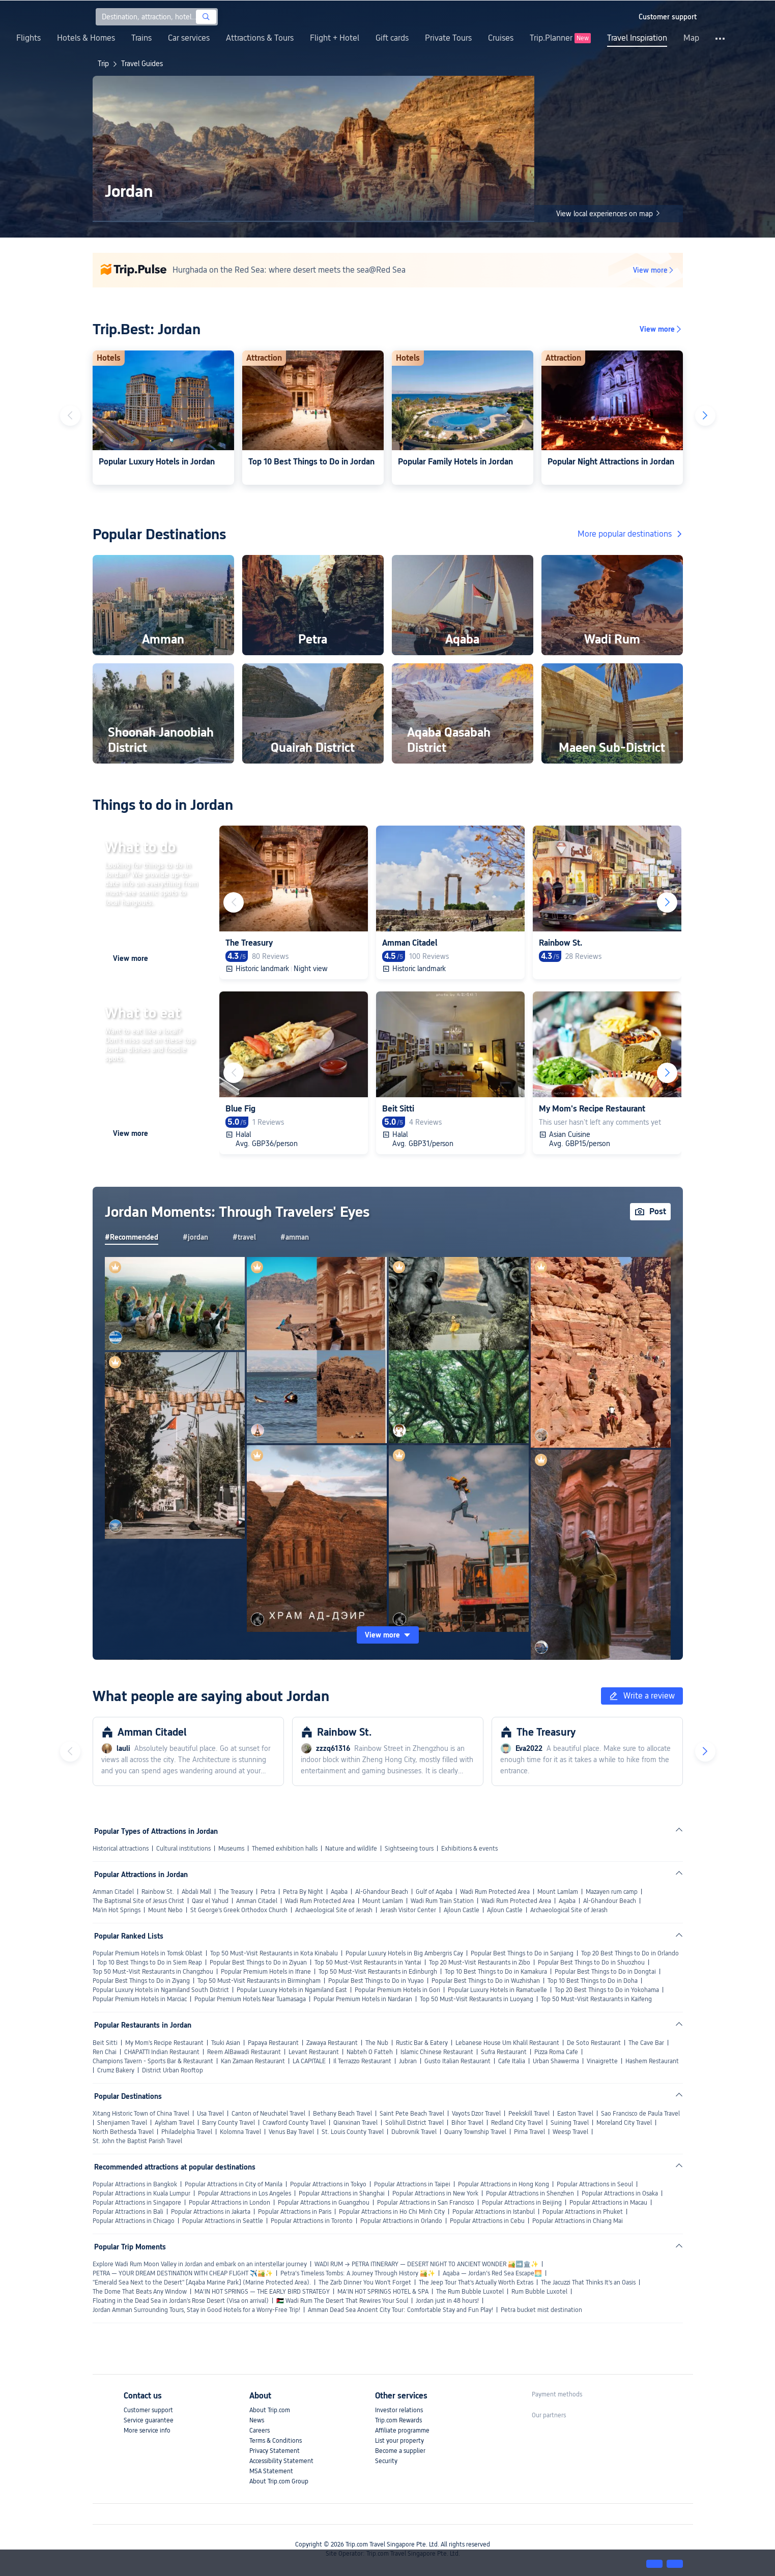 The width and height of the screenshot is (775, 2576). Describe the element at coordinates (200, 2264) in the screenshot. I see `Explore Wadi Rum Moon Valley in Jordan and embark on an interstellar journey` at that location.